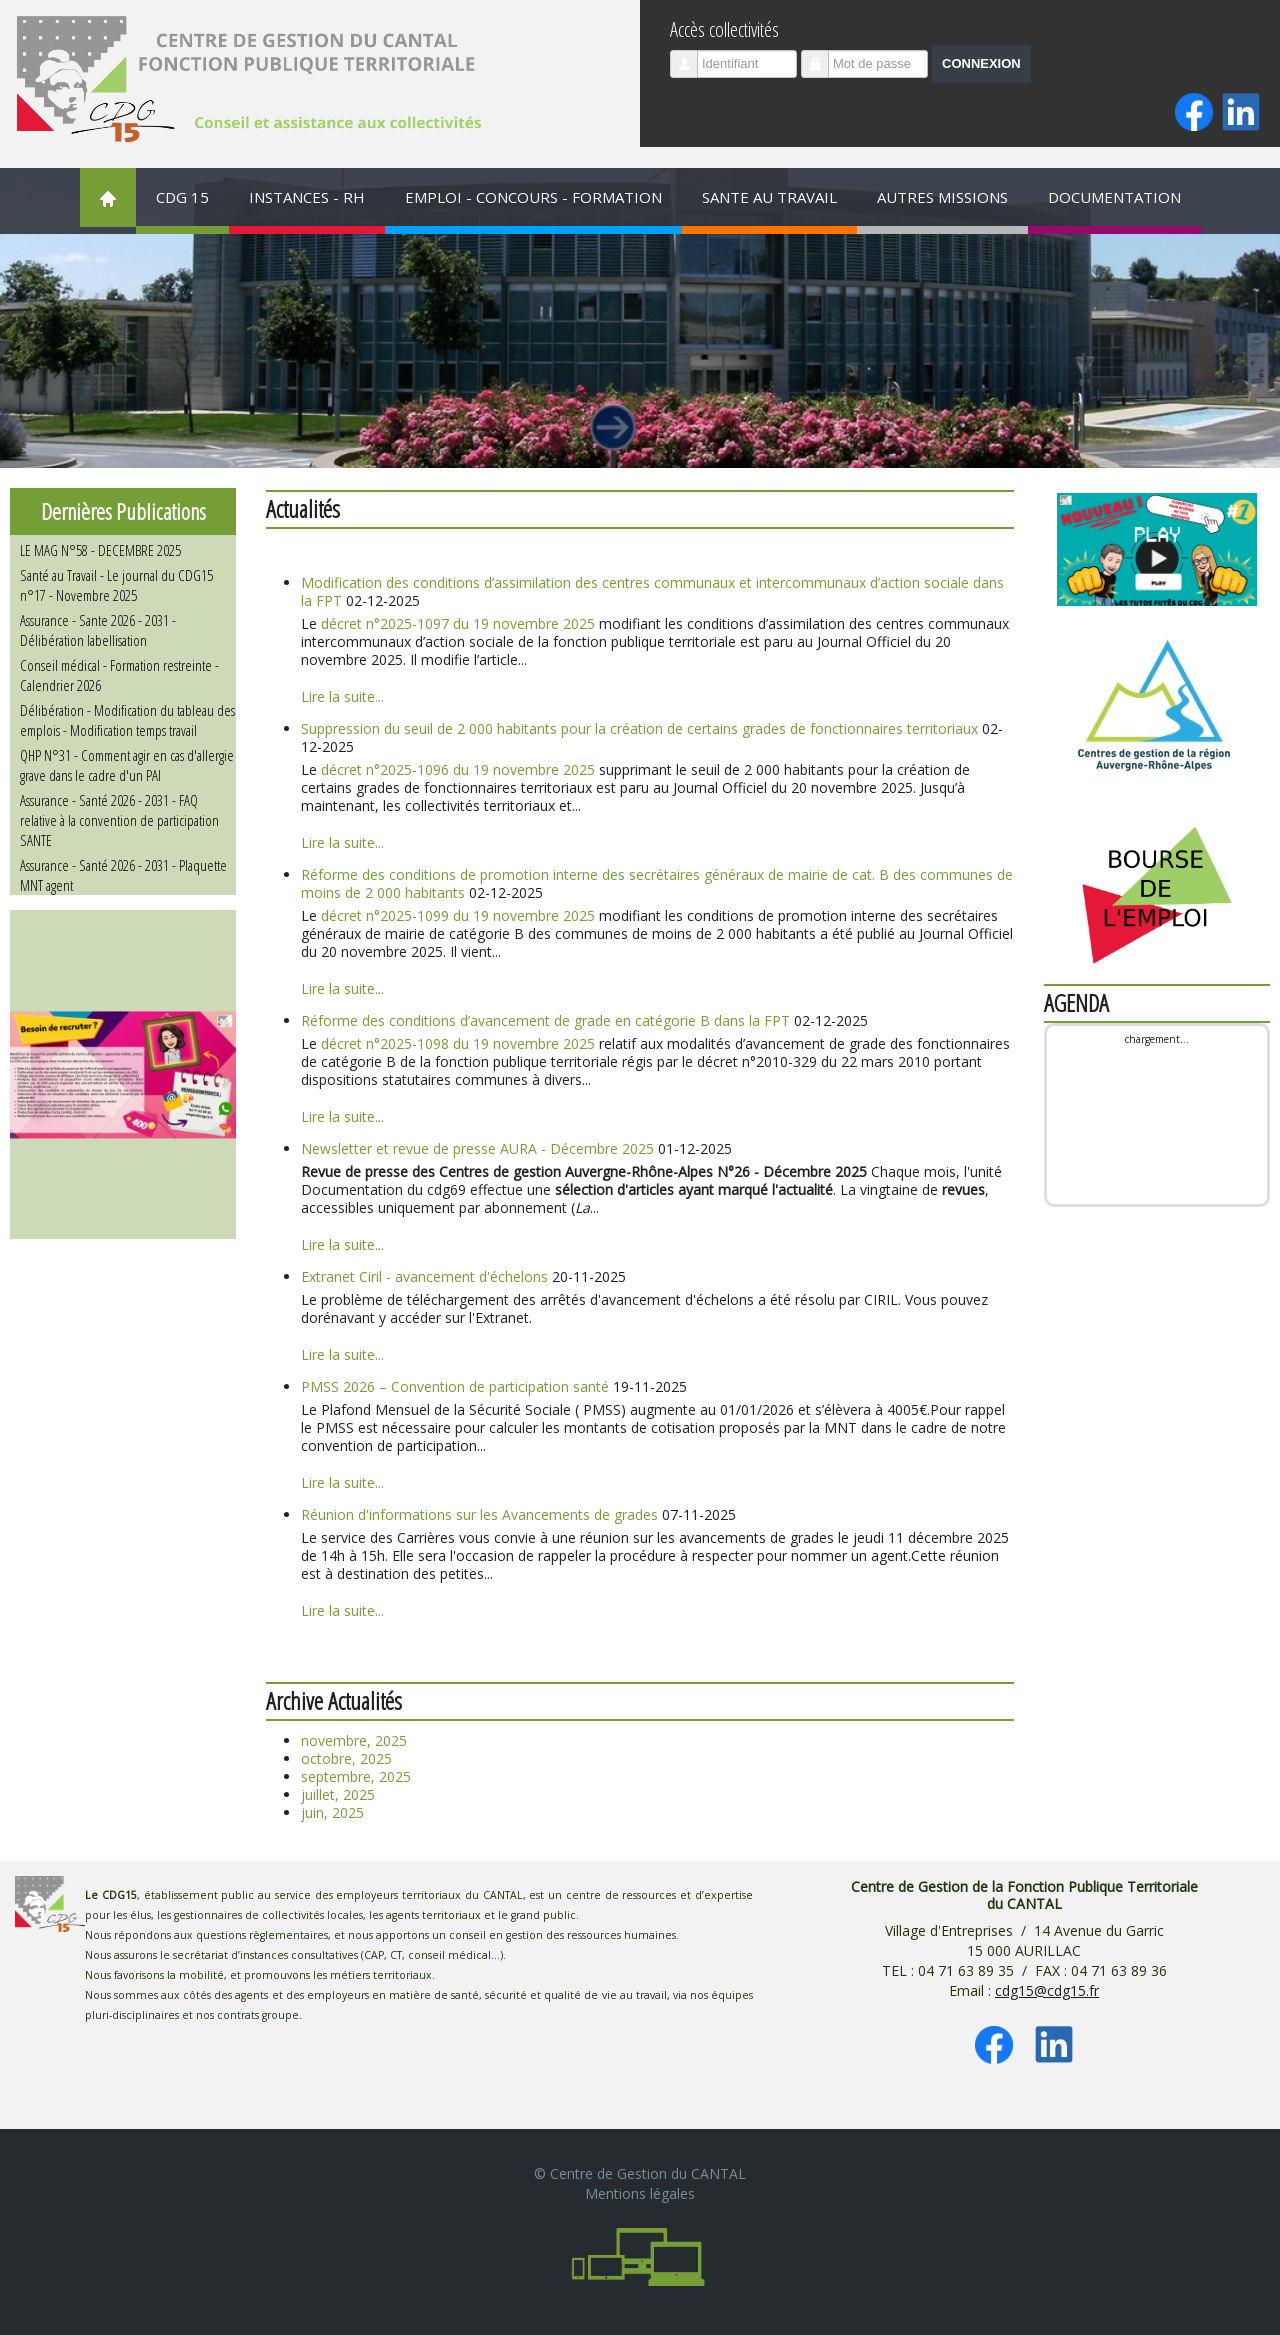 This screenshot has width=1280, height=2335. I want to click on novembre, 2025, so click(354, 1740).